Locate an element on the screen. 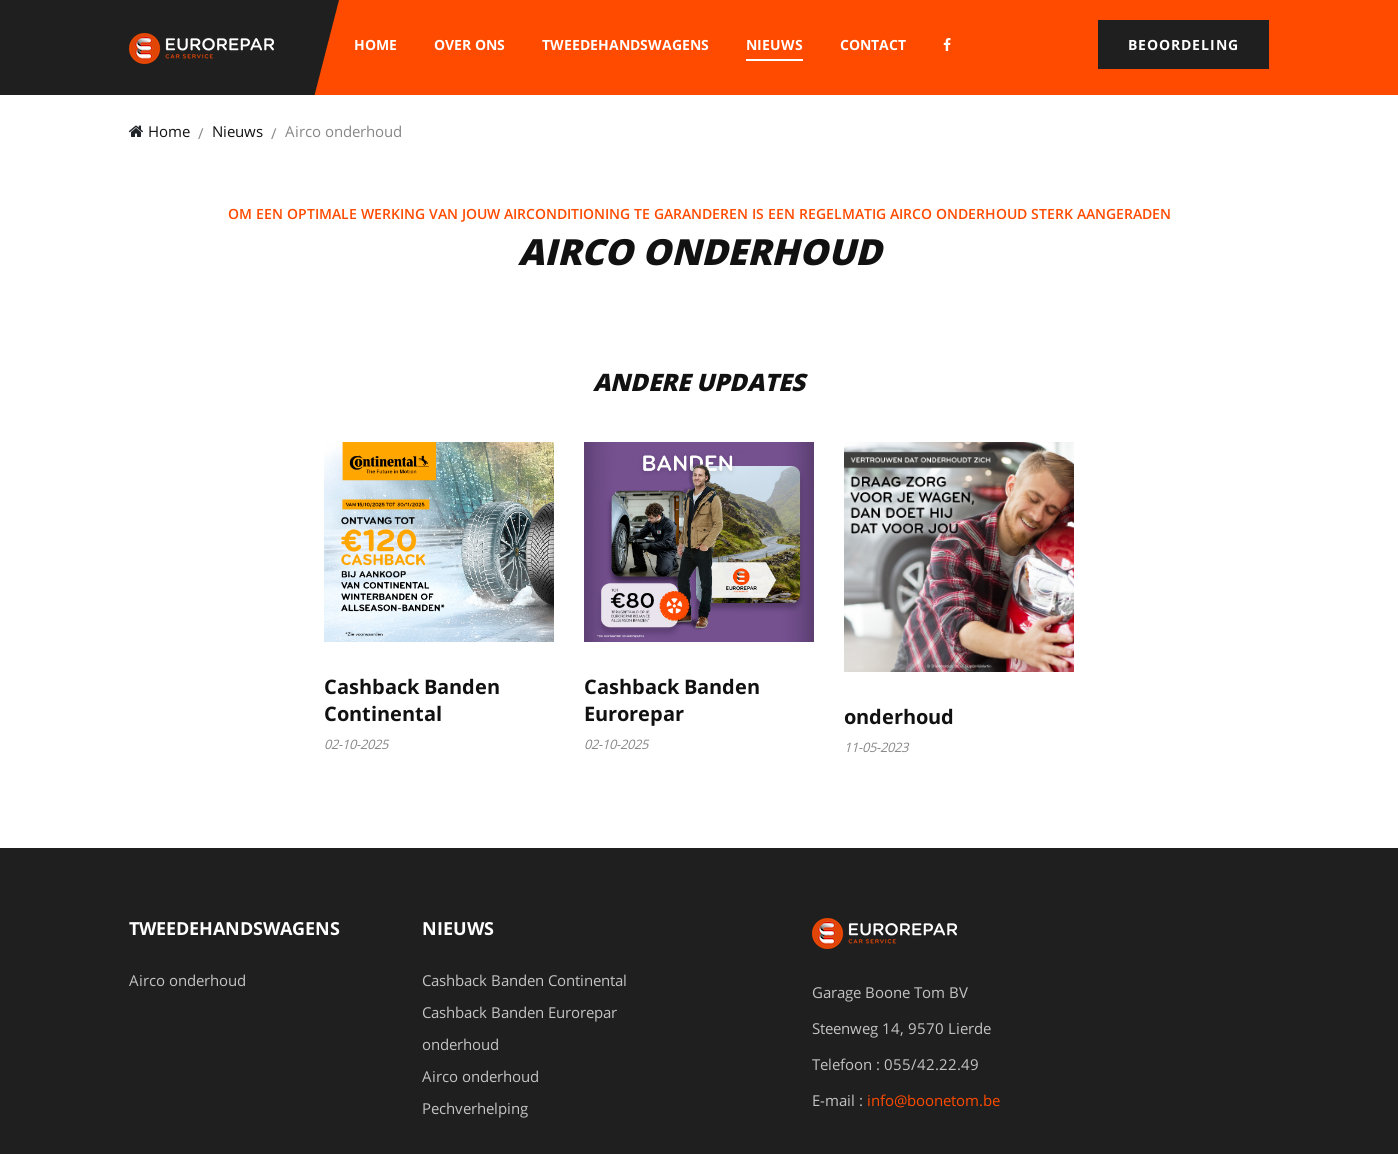 This screenshot has height=1154, width=1398. Airco onderhoud is located at coordinates (187, 980).